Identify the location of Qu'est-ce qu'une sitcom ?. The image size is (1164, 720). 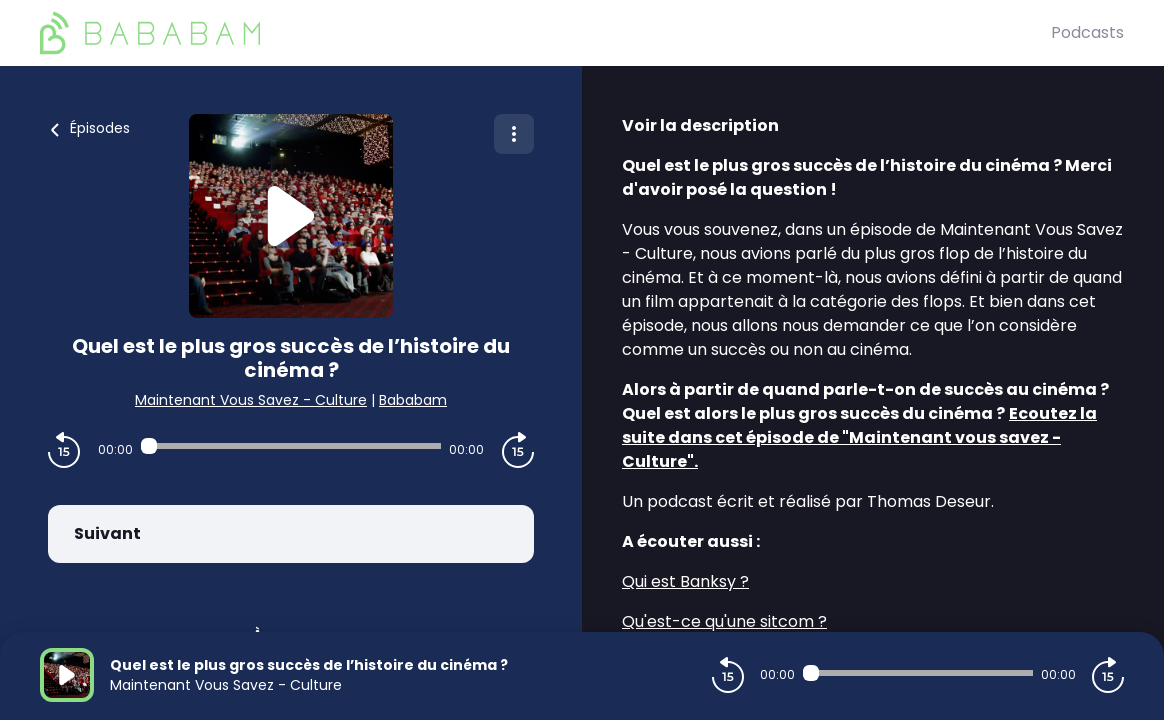
(724, 621).